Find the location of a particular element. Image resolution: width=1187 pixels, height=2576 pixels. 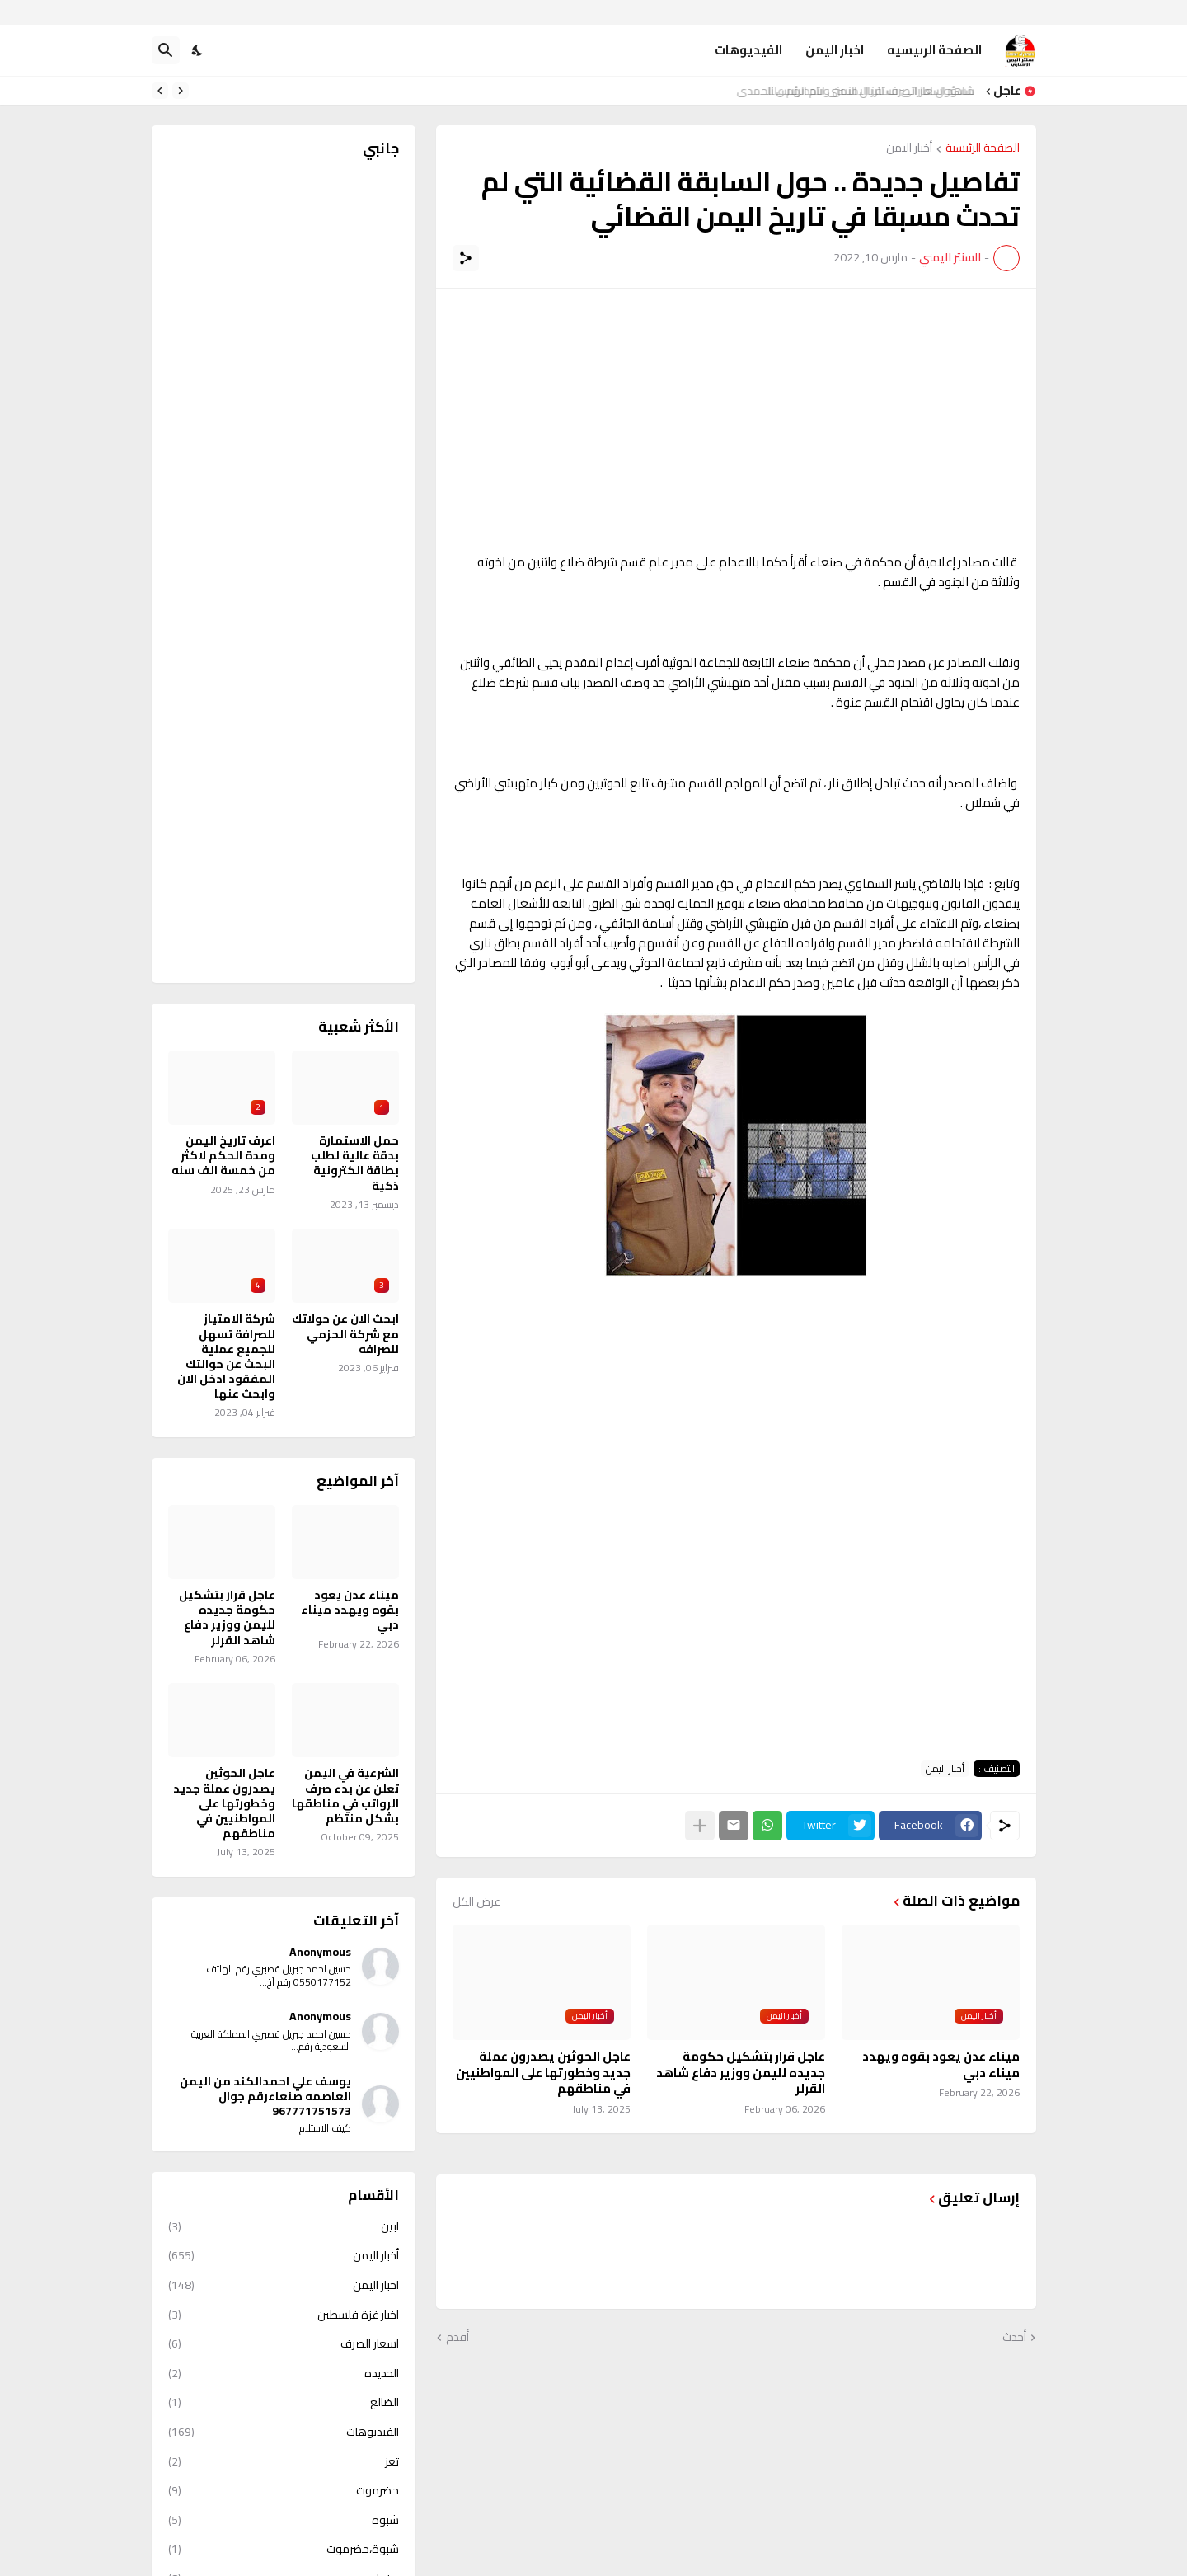

أقدم is located at coordinates (457, 2337).